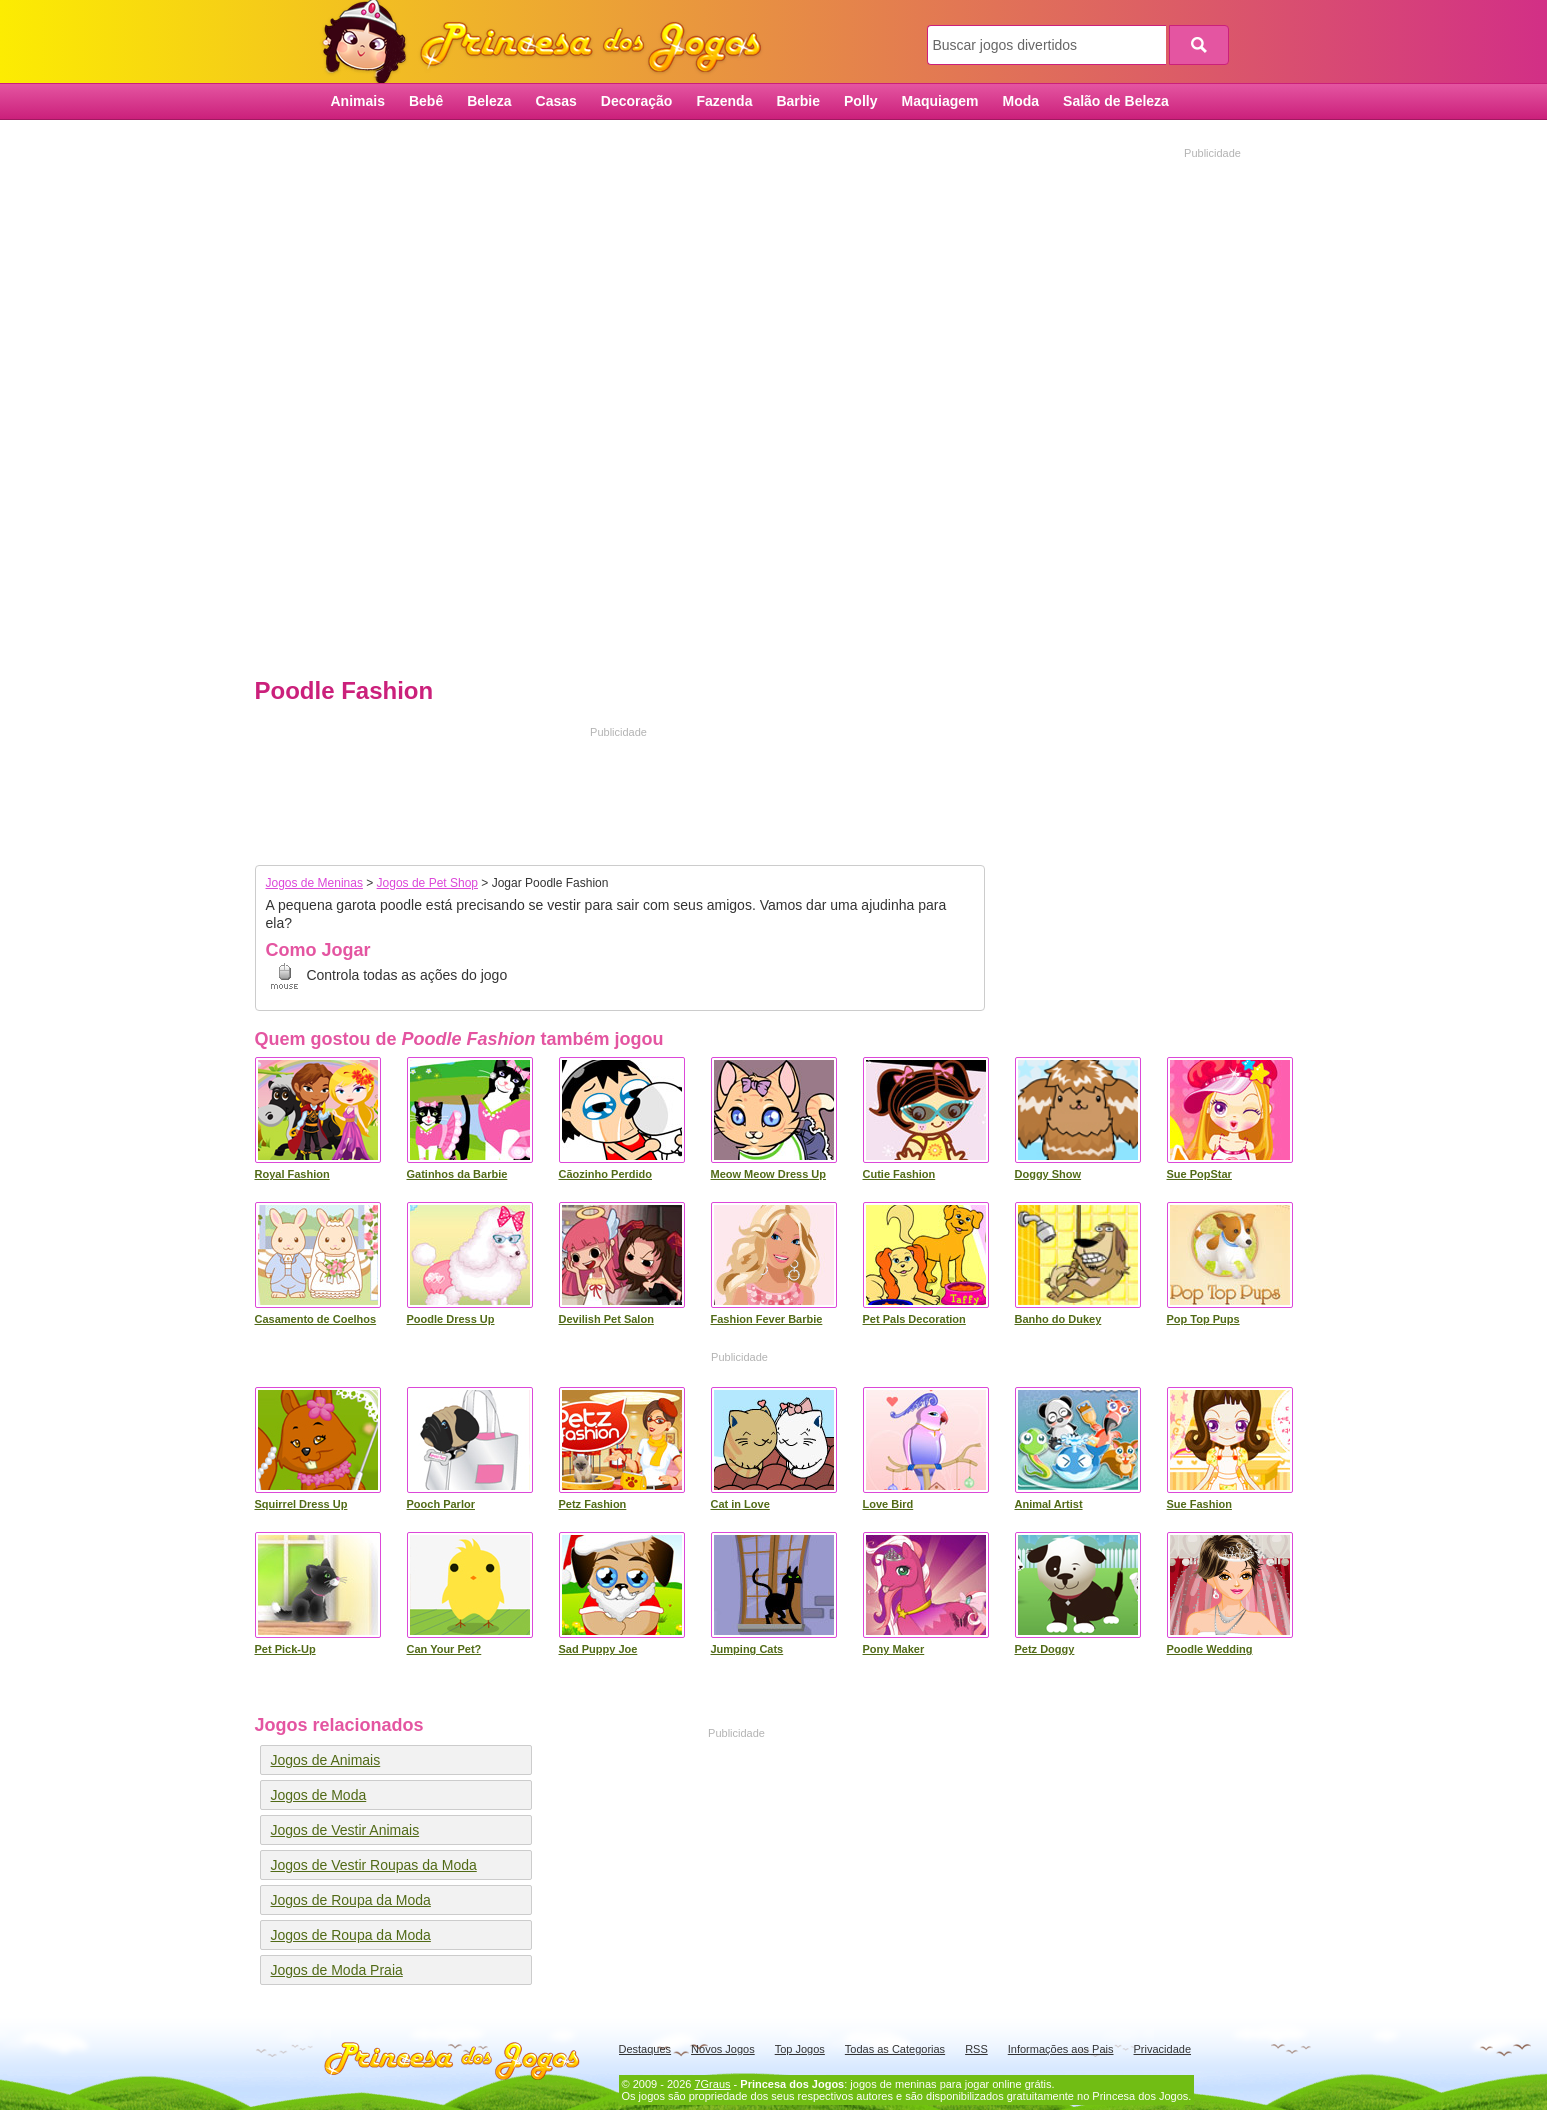 This screenshot has width=1547, height=2110. What do you see at coordinates (549, 42) in the screenshot?
I see `Princesa dos Jogos` at bounding box center [549, 42].